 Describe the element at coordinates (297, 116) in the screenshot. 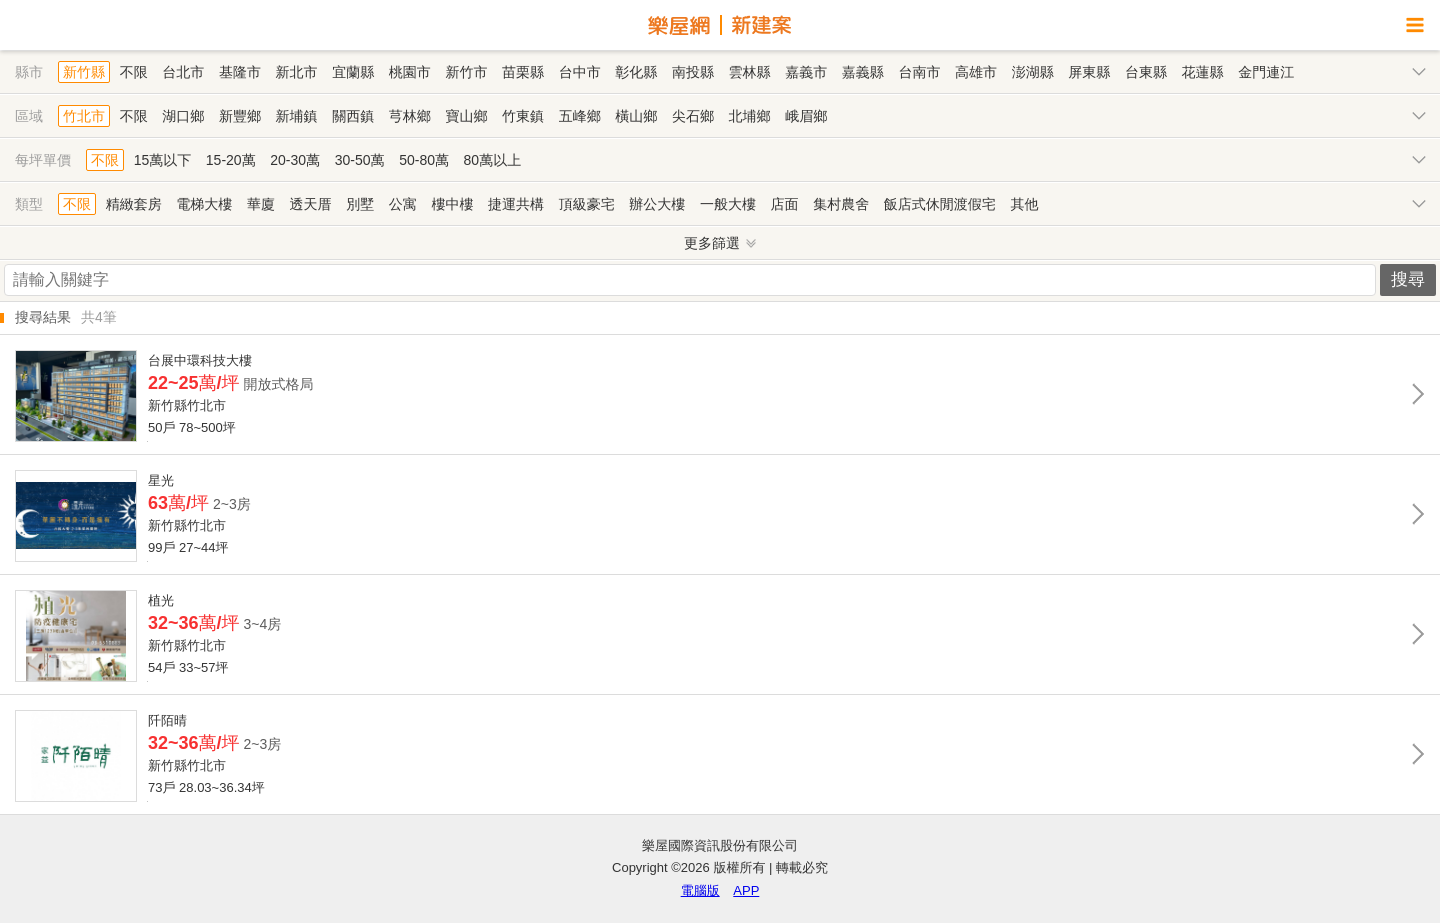

I see `新埔鎮` at that location.